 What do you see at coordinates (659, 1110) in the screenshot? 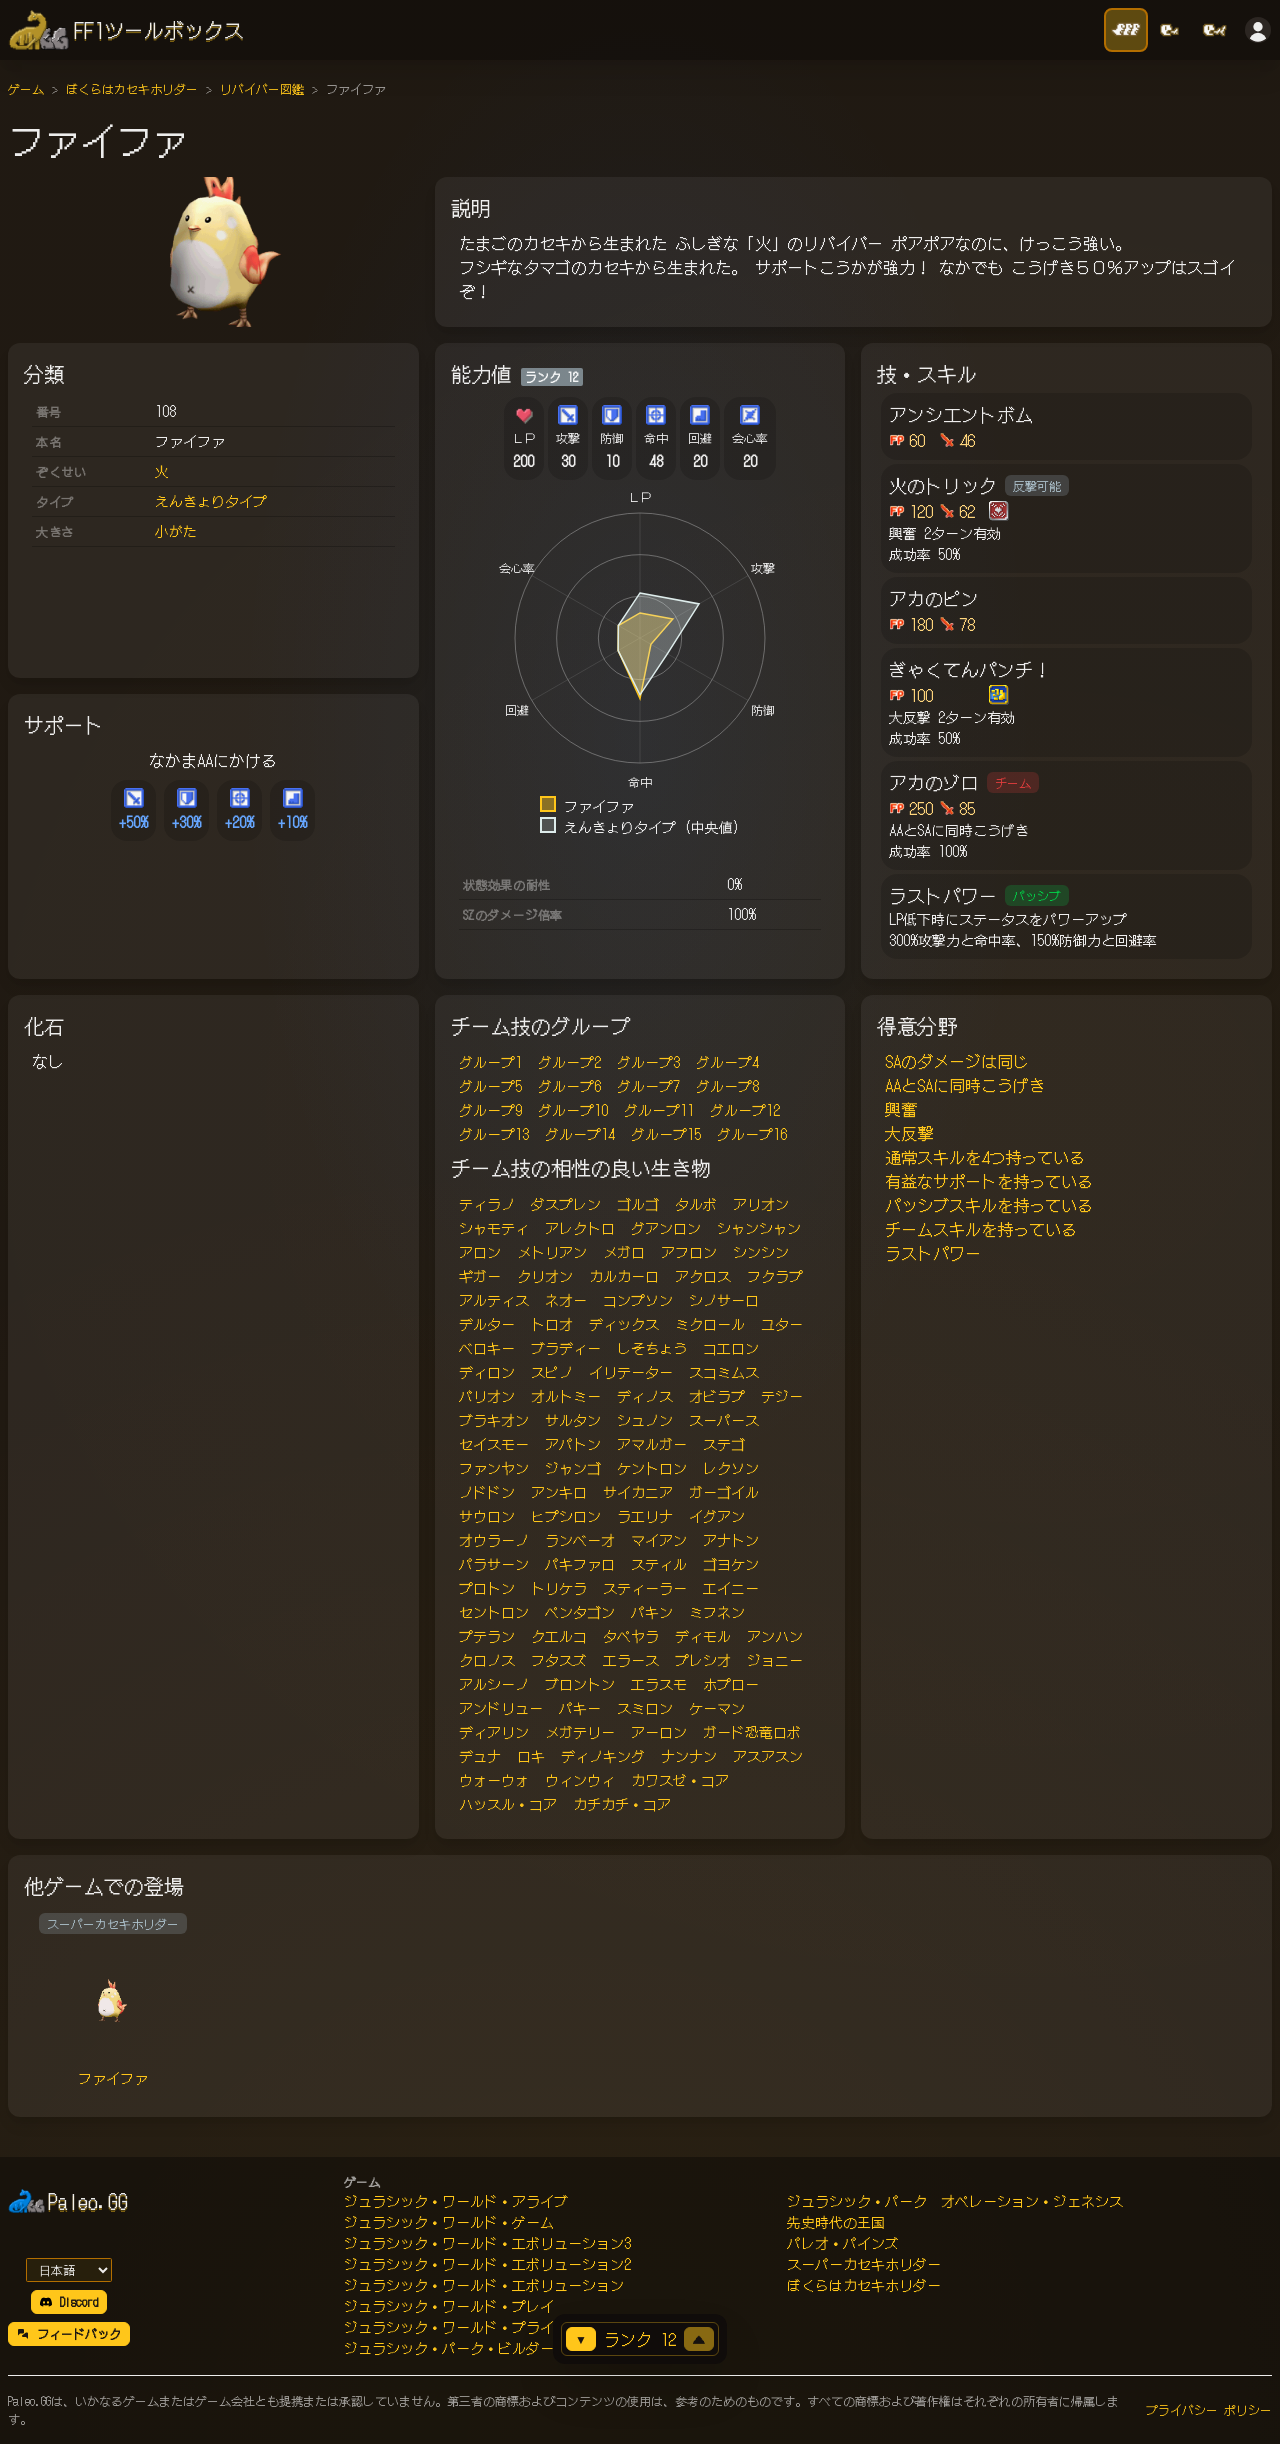
I see `グループ11` at bounding box center [659, 1110].